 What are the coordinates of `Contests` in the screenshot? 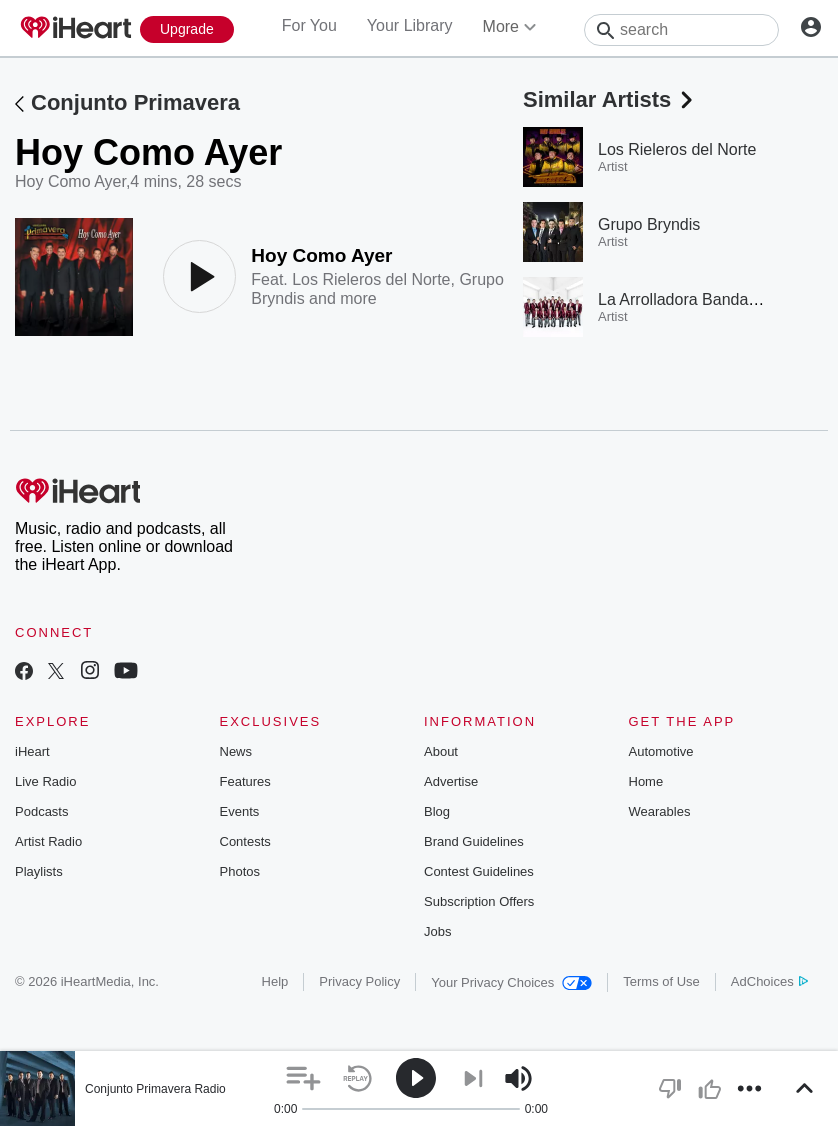 It's located at (245, 841).